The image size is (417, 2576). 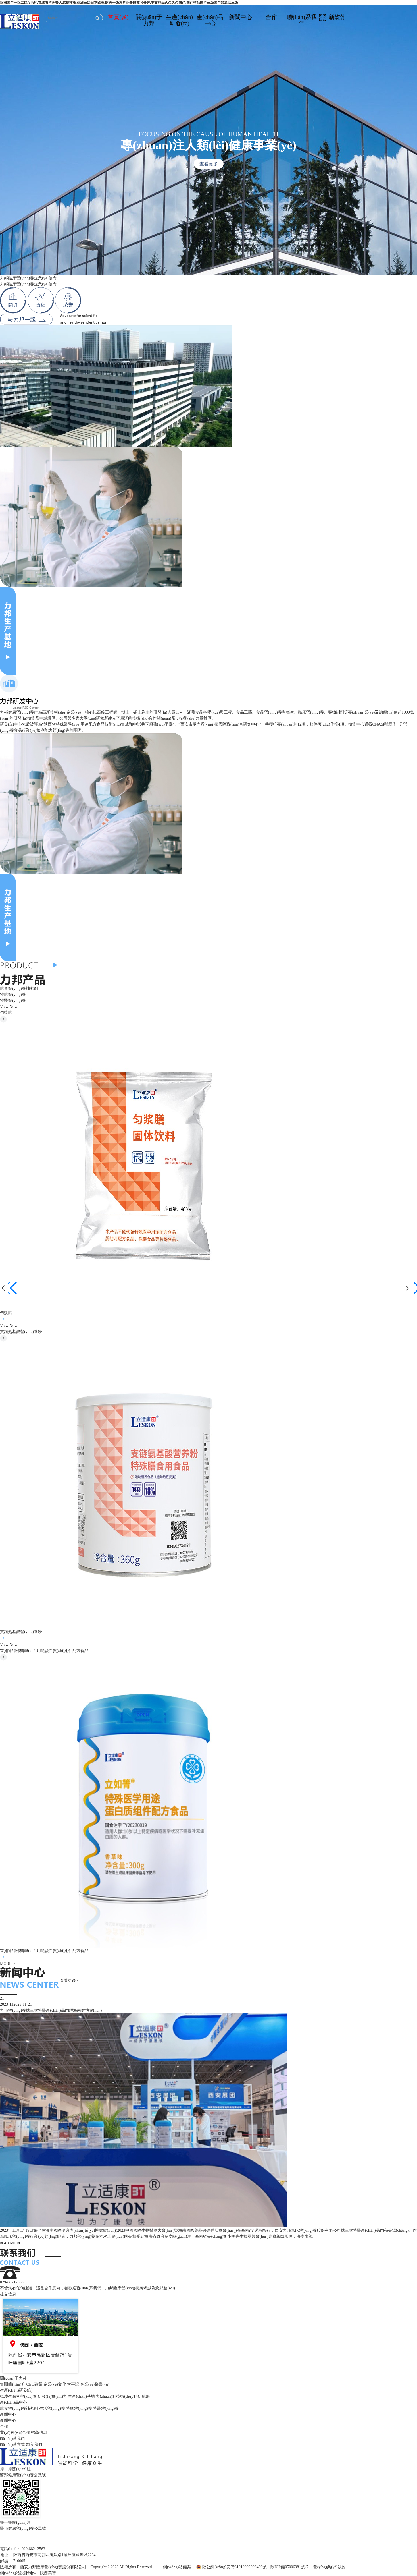 I want to click on CEO致辭, so click(x=34, y=2384).